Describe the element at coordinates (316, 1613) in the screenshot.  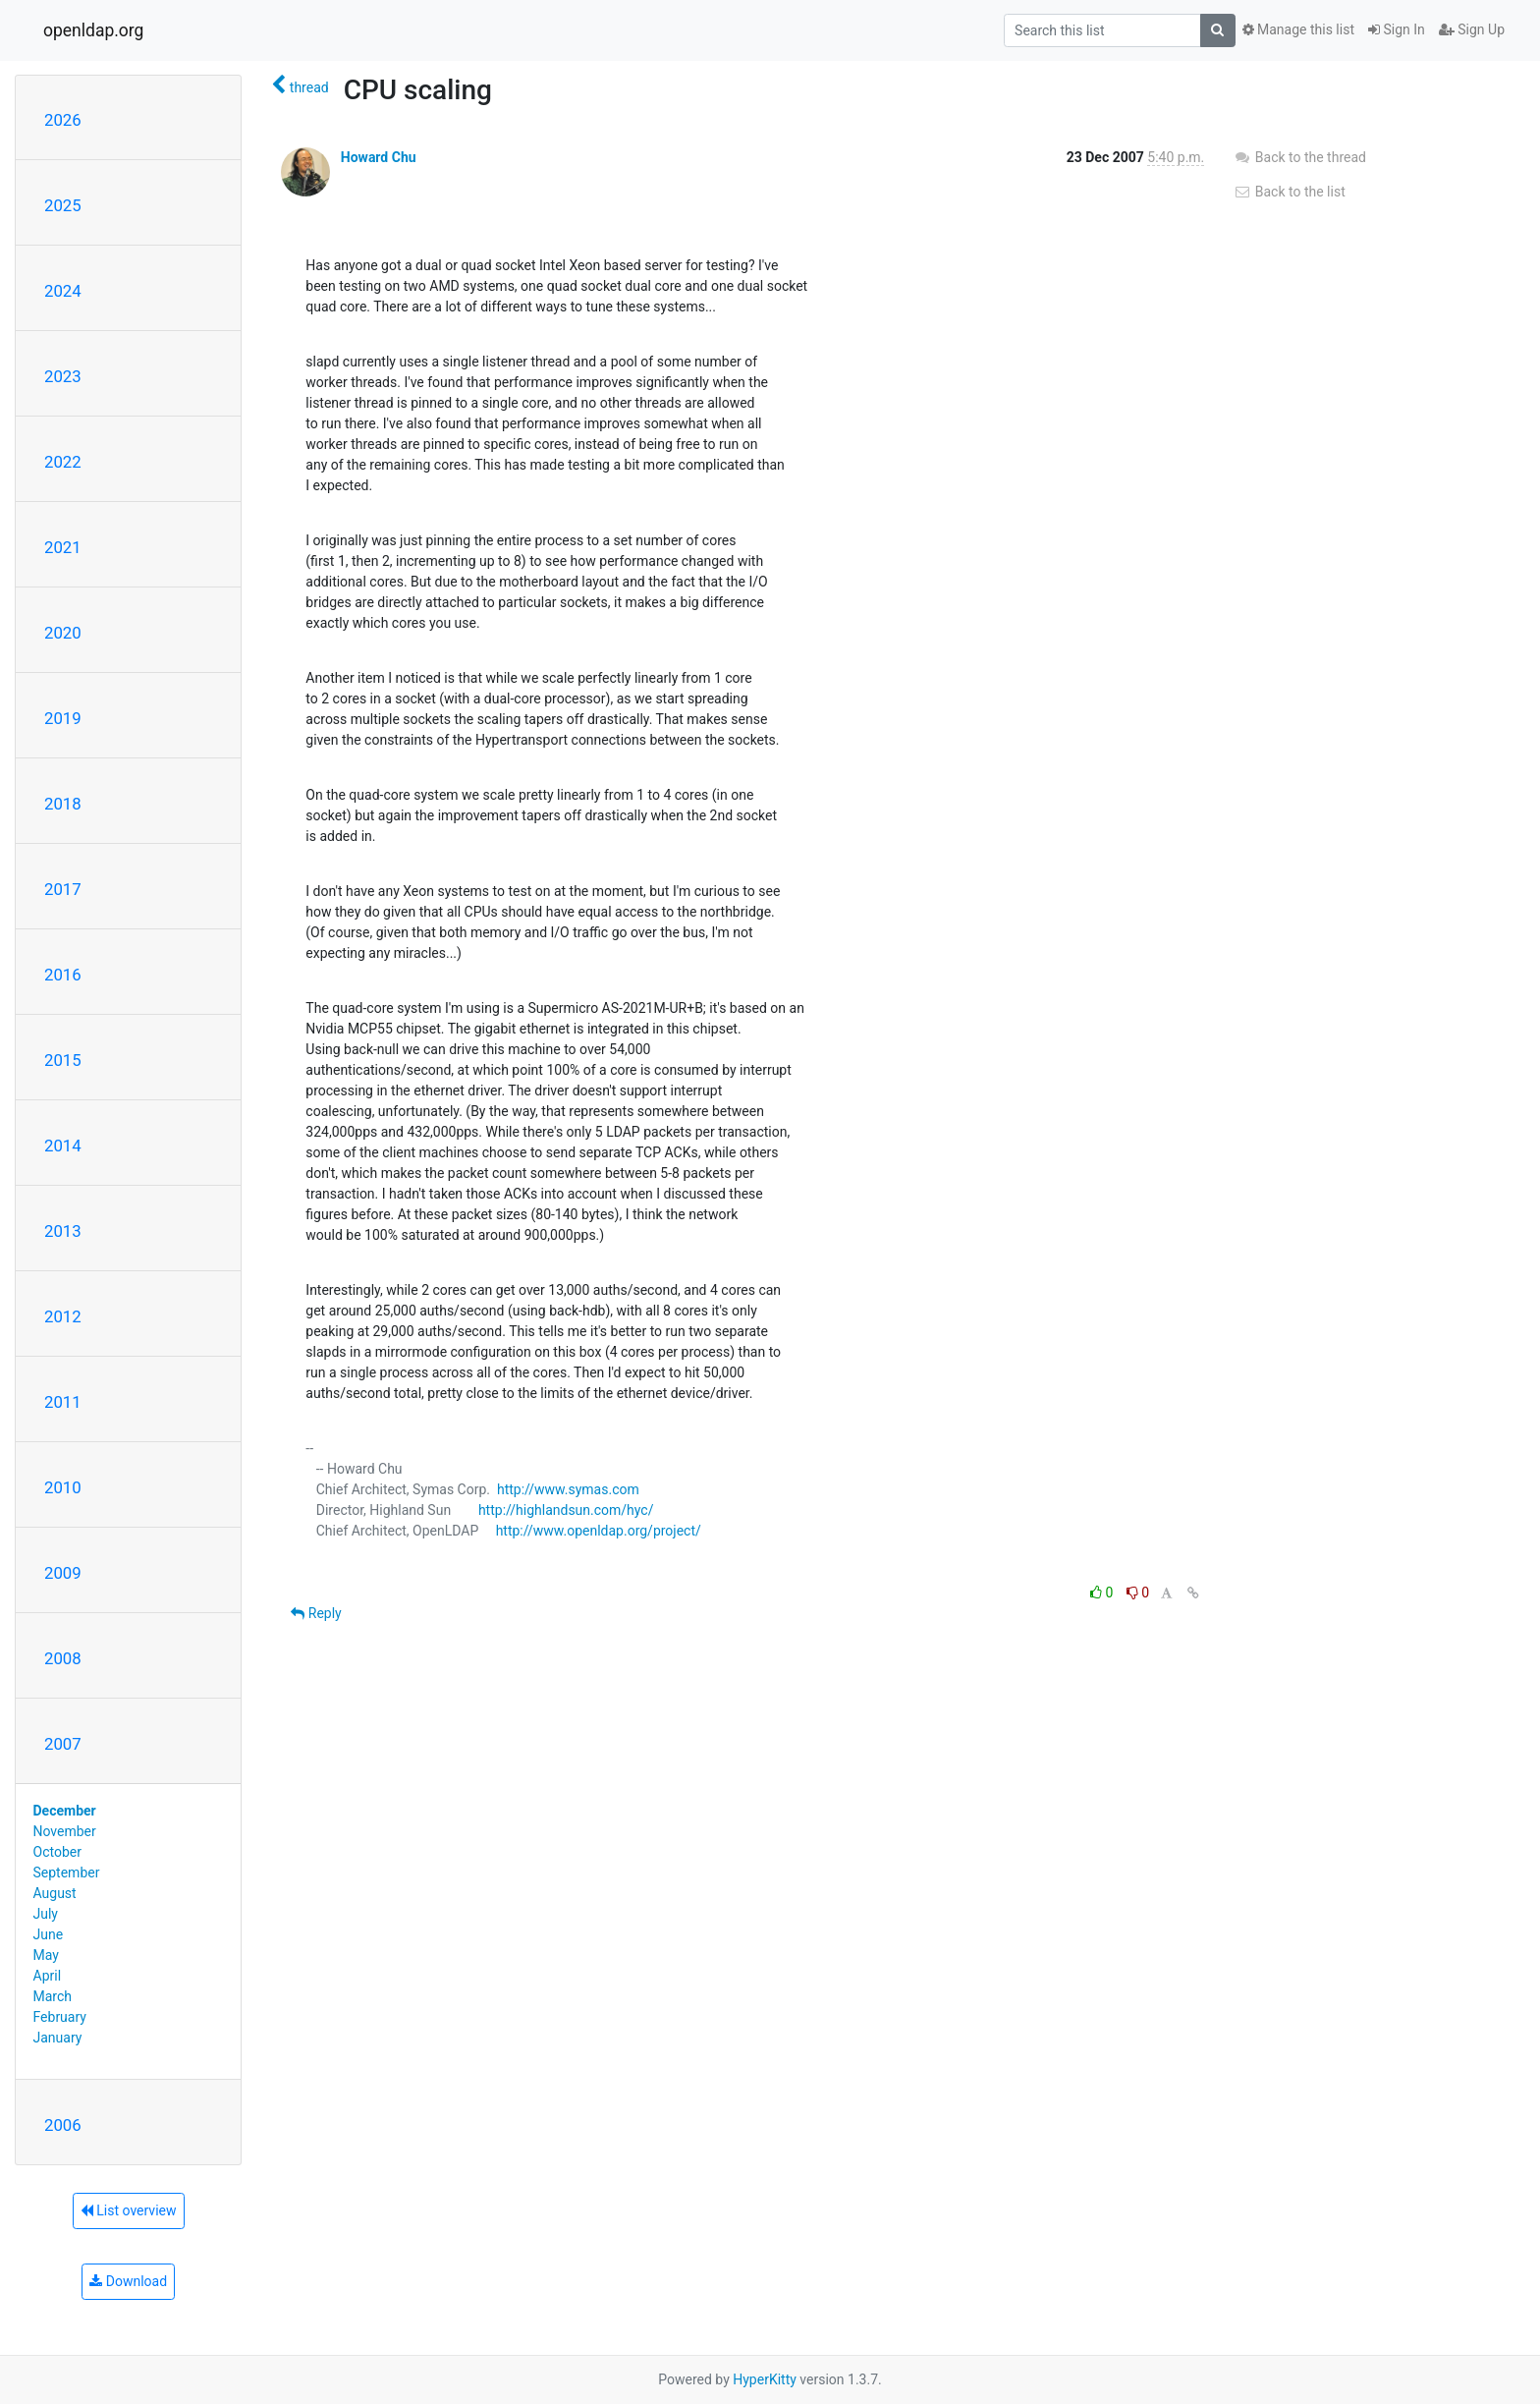
I see `Reply` at that location.